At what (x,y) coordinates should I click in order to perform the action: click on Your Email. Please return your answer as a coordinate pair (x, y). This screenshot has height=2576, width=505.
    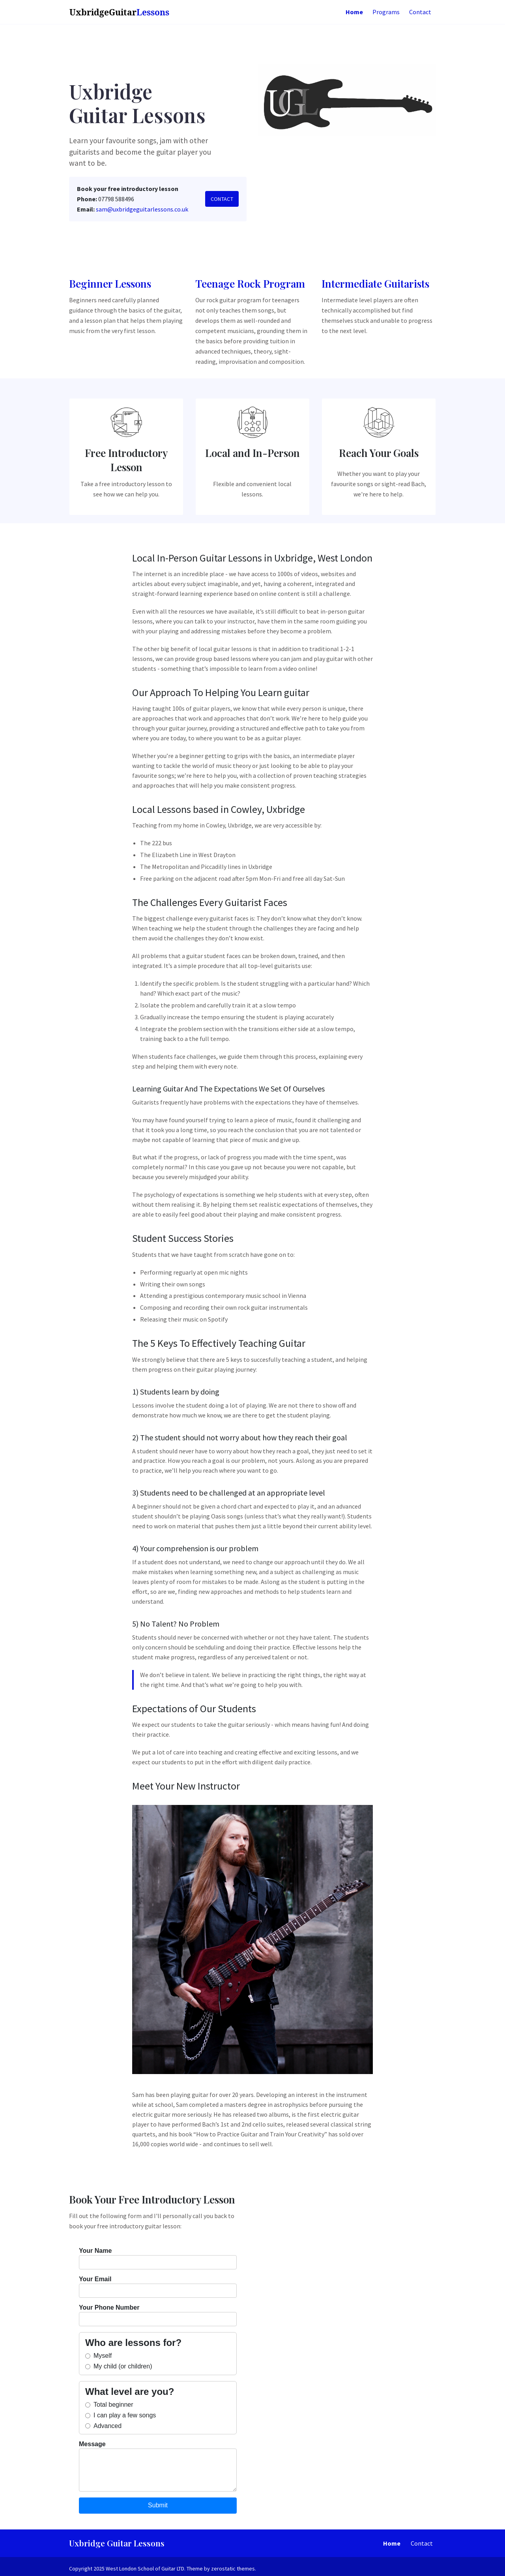
    Looking at the image, I should click on (158, 2287).